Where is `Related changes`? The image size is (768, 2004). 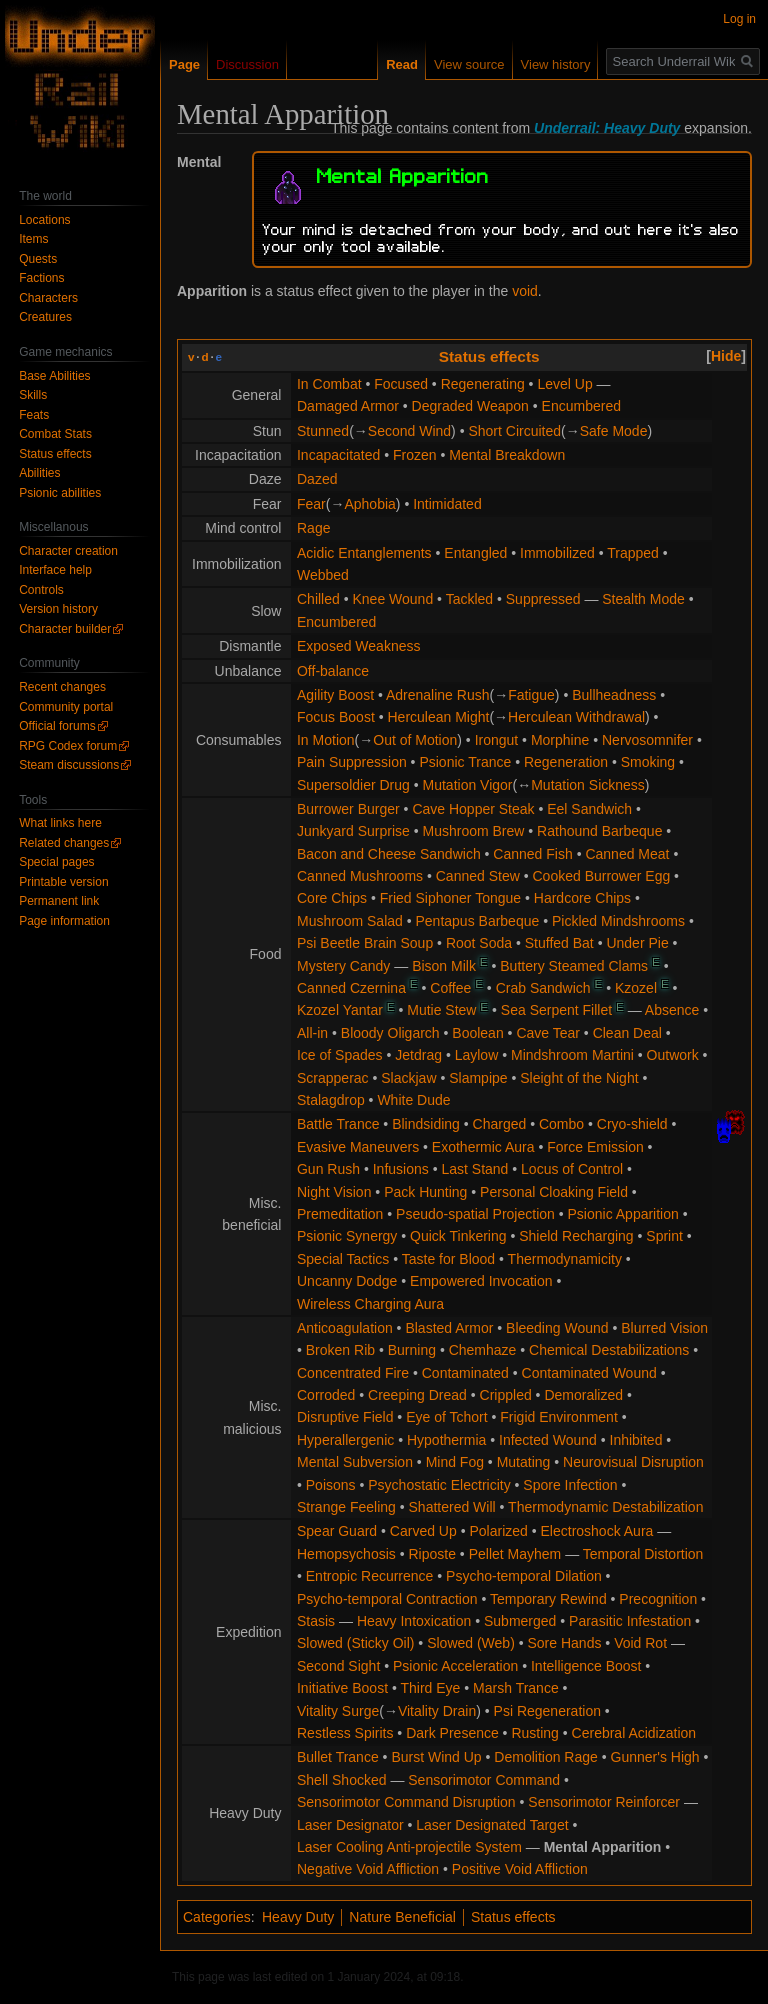 Related changes is located at coordinates (64, 843).